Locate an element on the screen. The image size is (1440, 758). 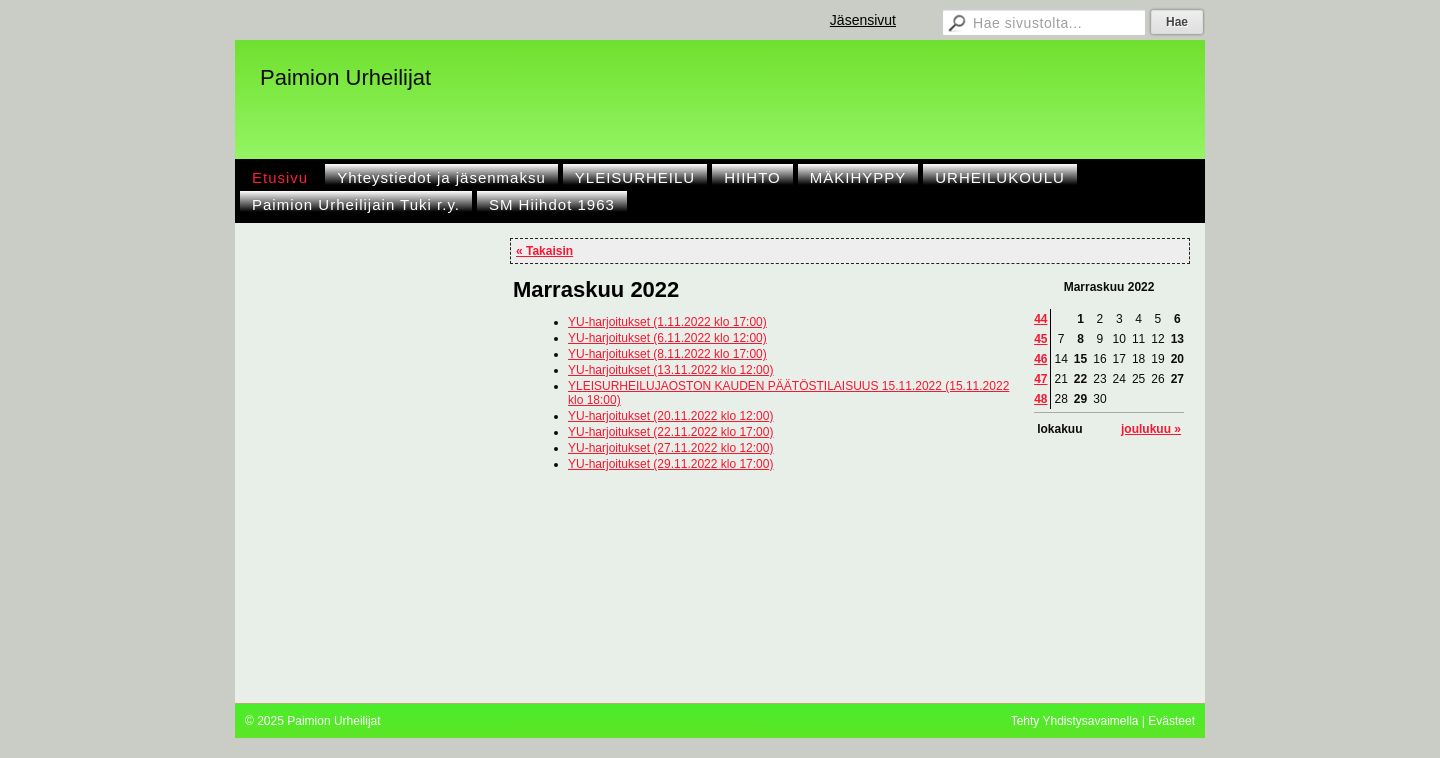
YU-harjoitukset (6.11.2022 klo 12:00) is located at coordinates (667, 338).